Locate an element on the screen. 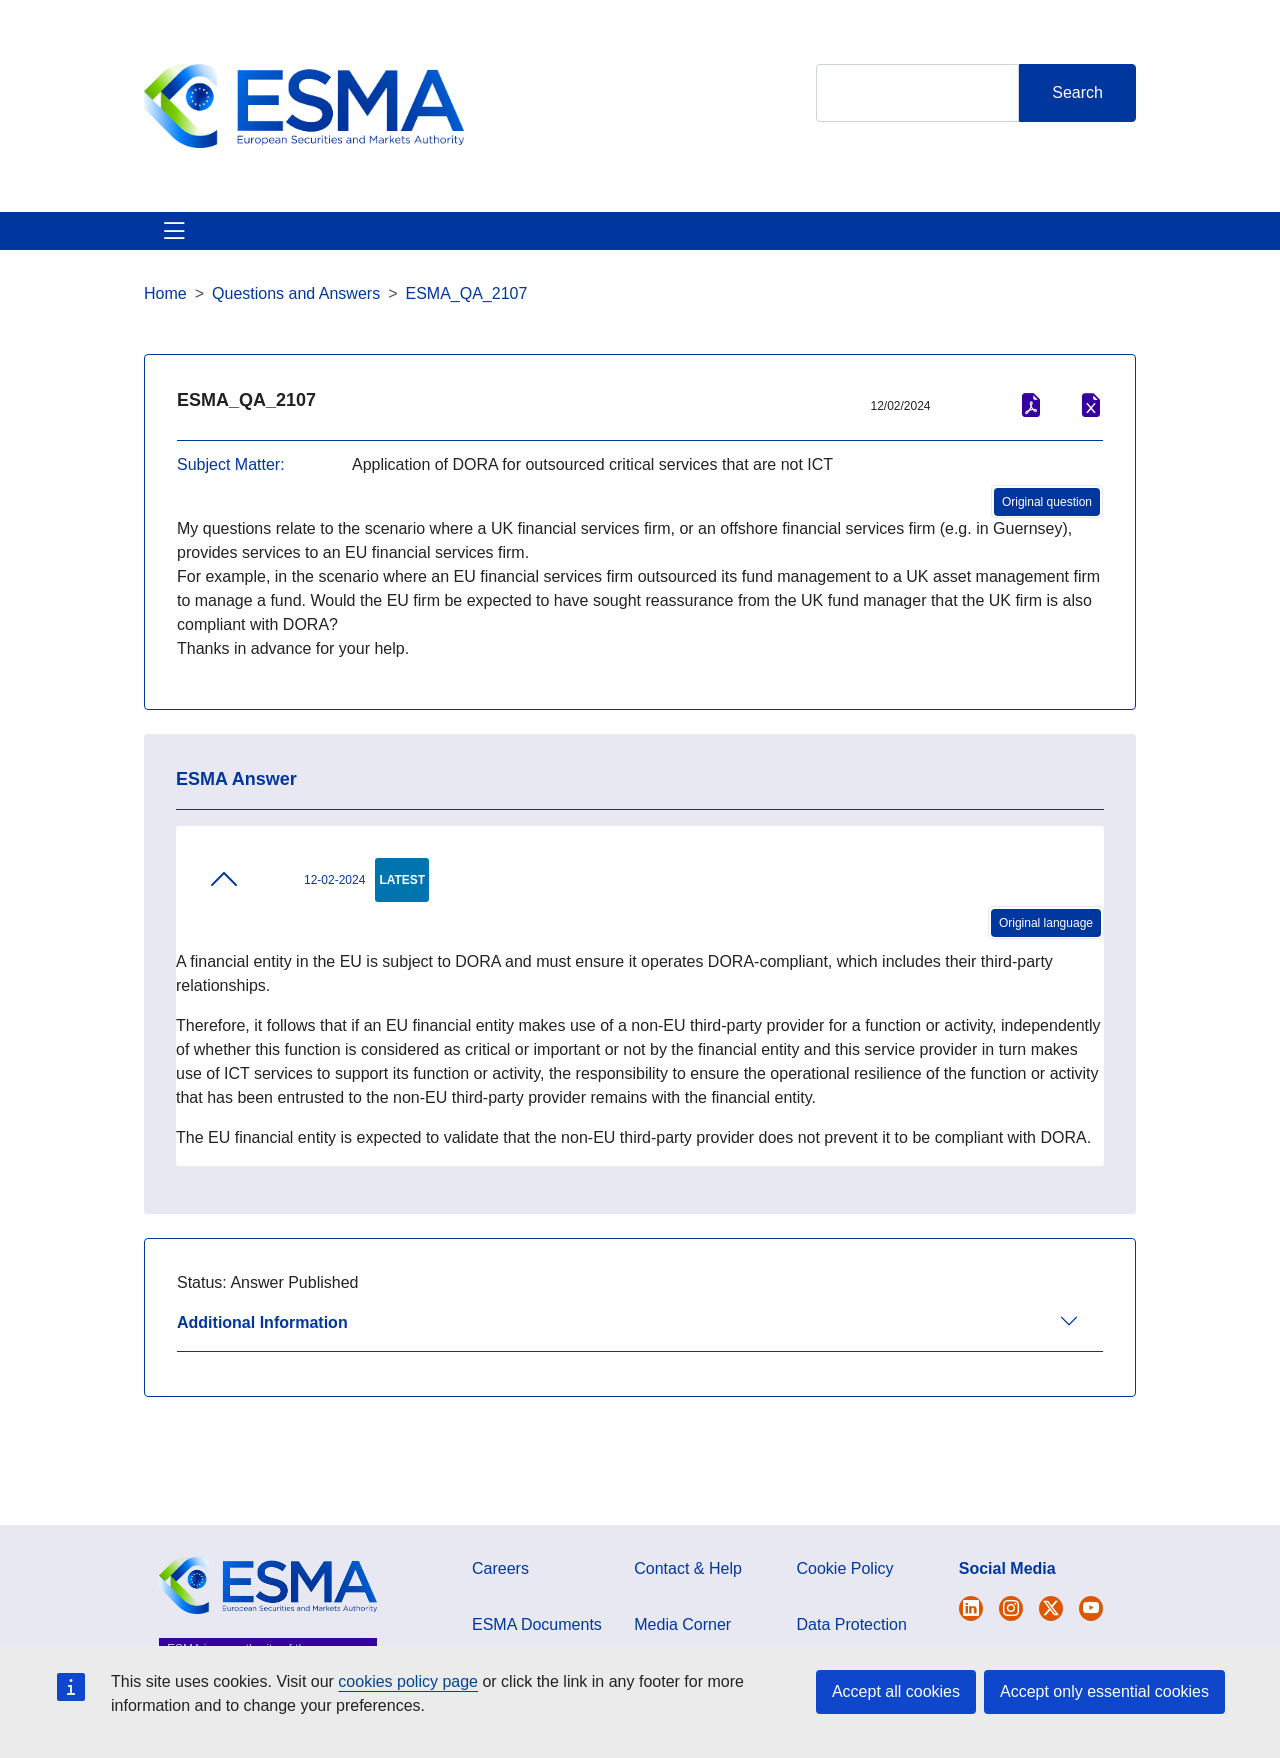 Image resolution: width=1280 pixels, height=1758 pixels. Investor Corner is located at coordinates (674, 254).